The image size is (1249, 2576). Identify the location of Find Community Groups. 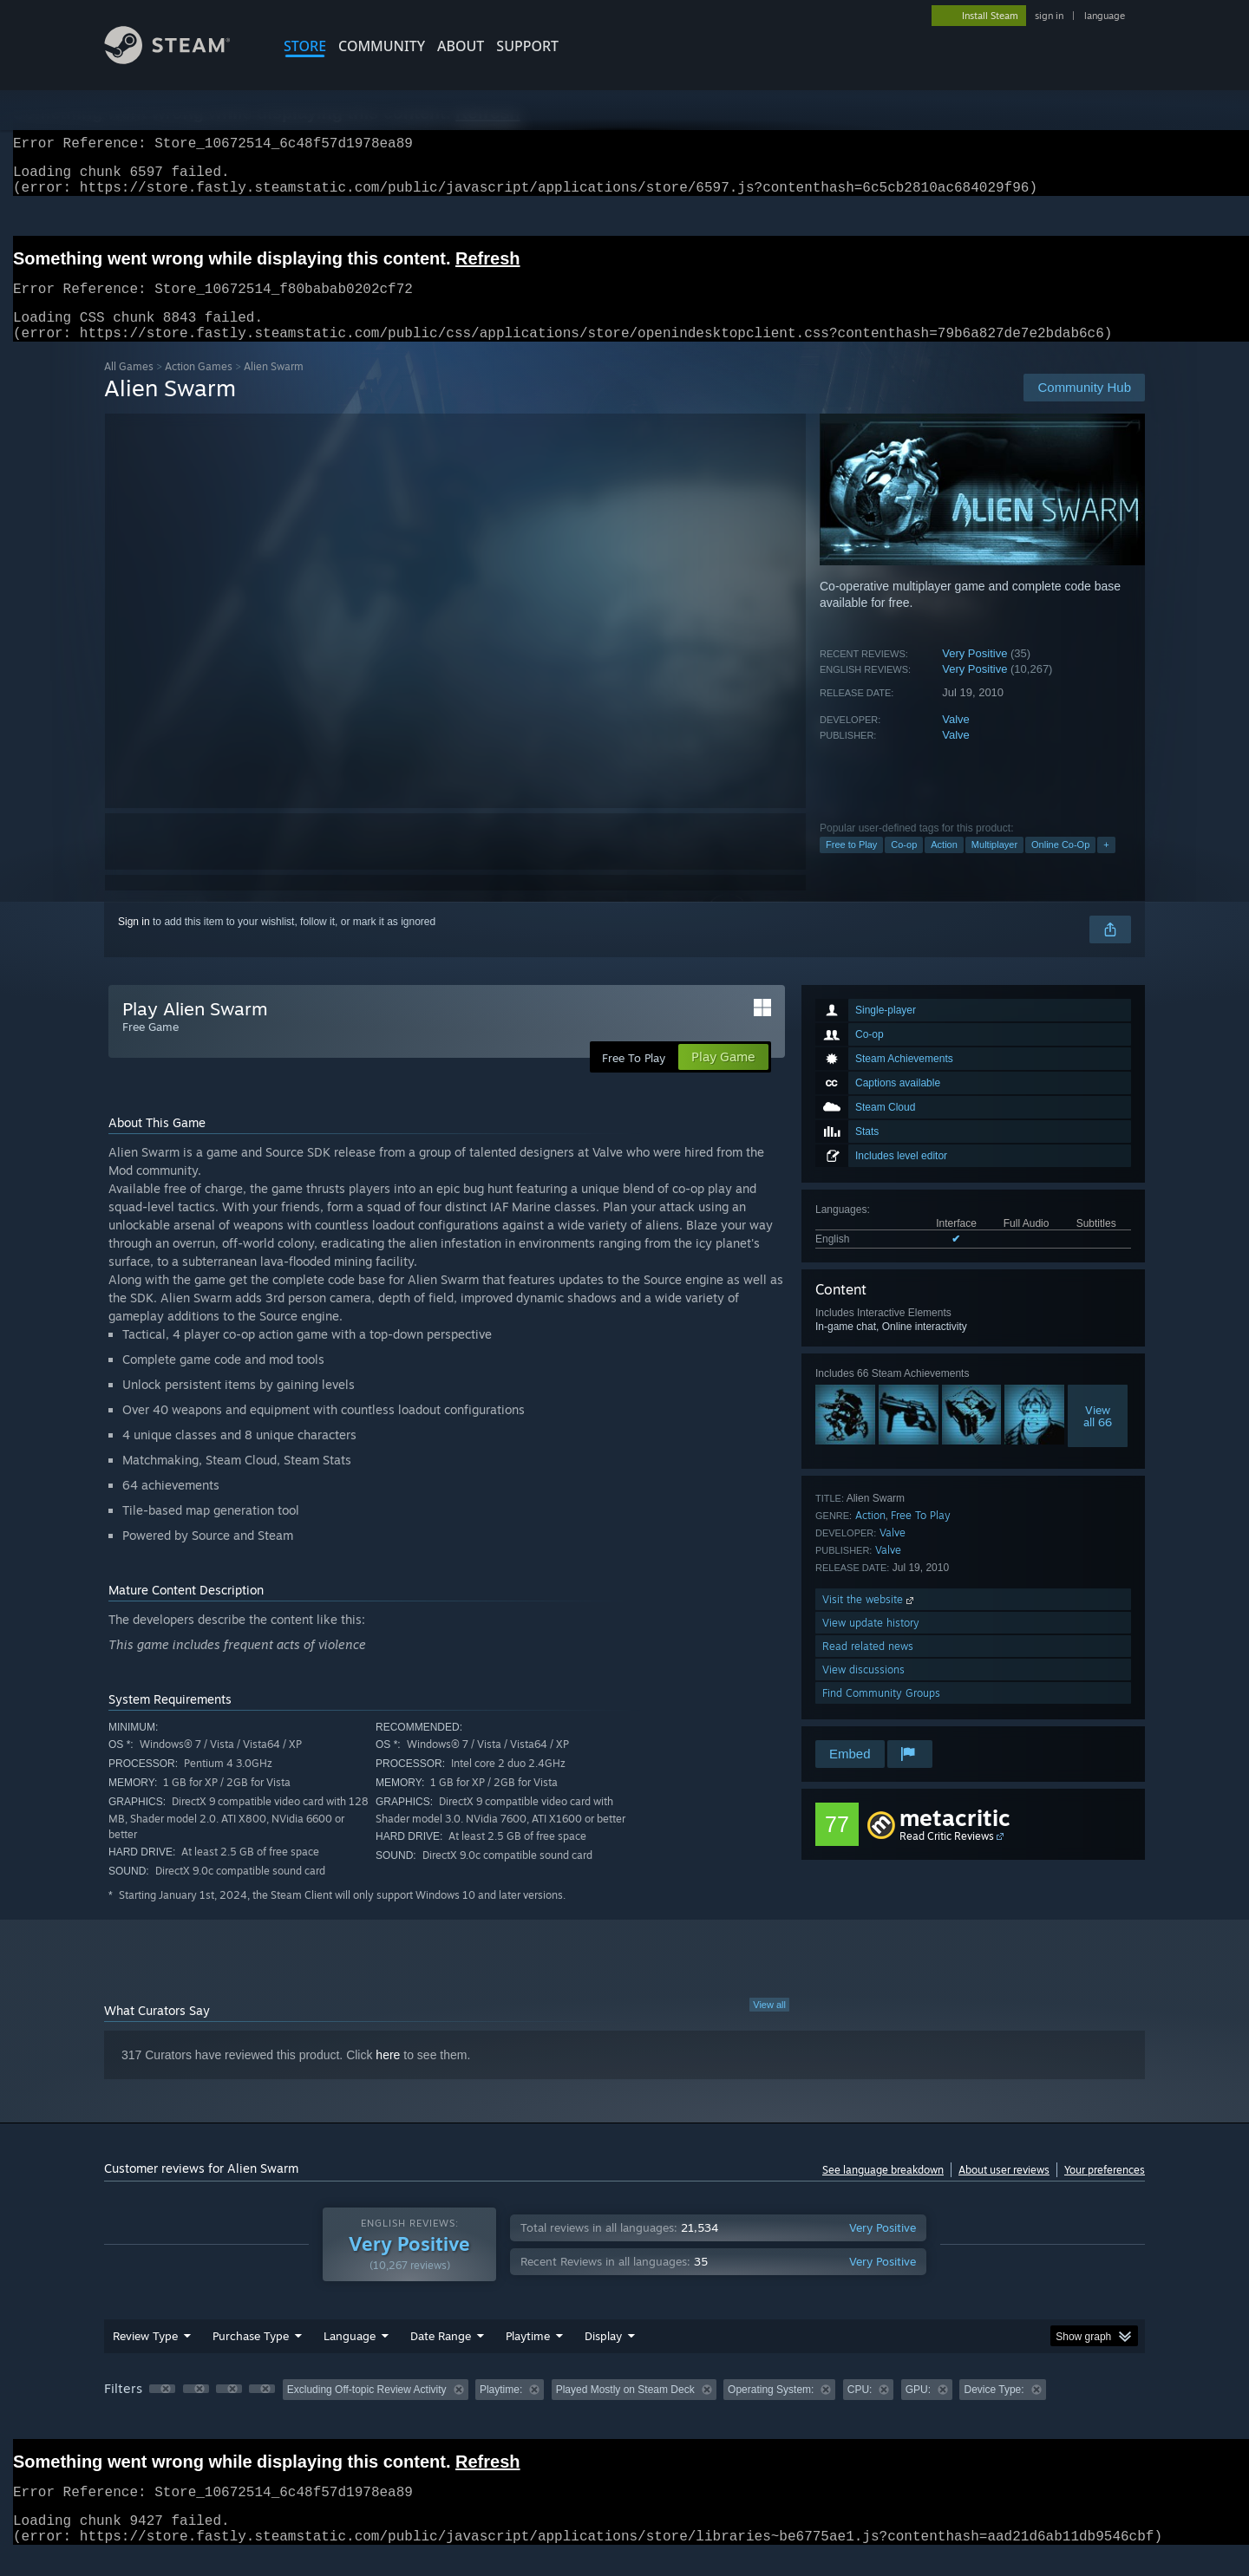
(881, 1713).